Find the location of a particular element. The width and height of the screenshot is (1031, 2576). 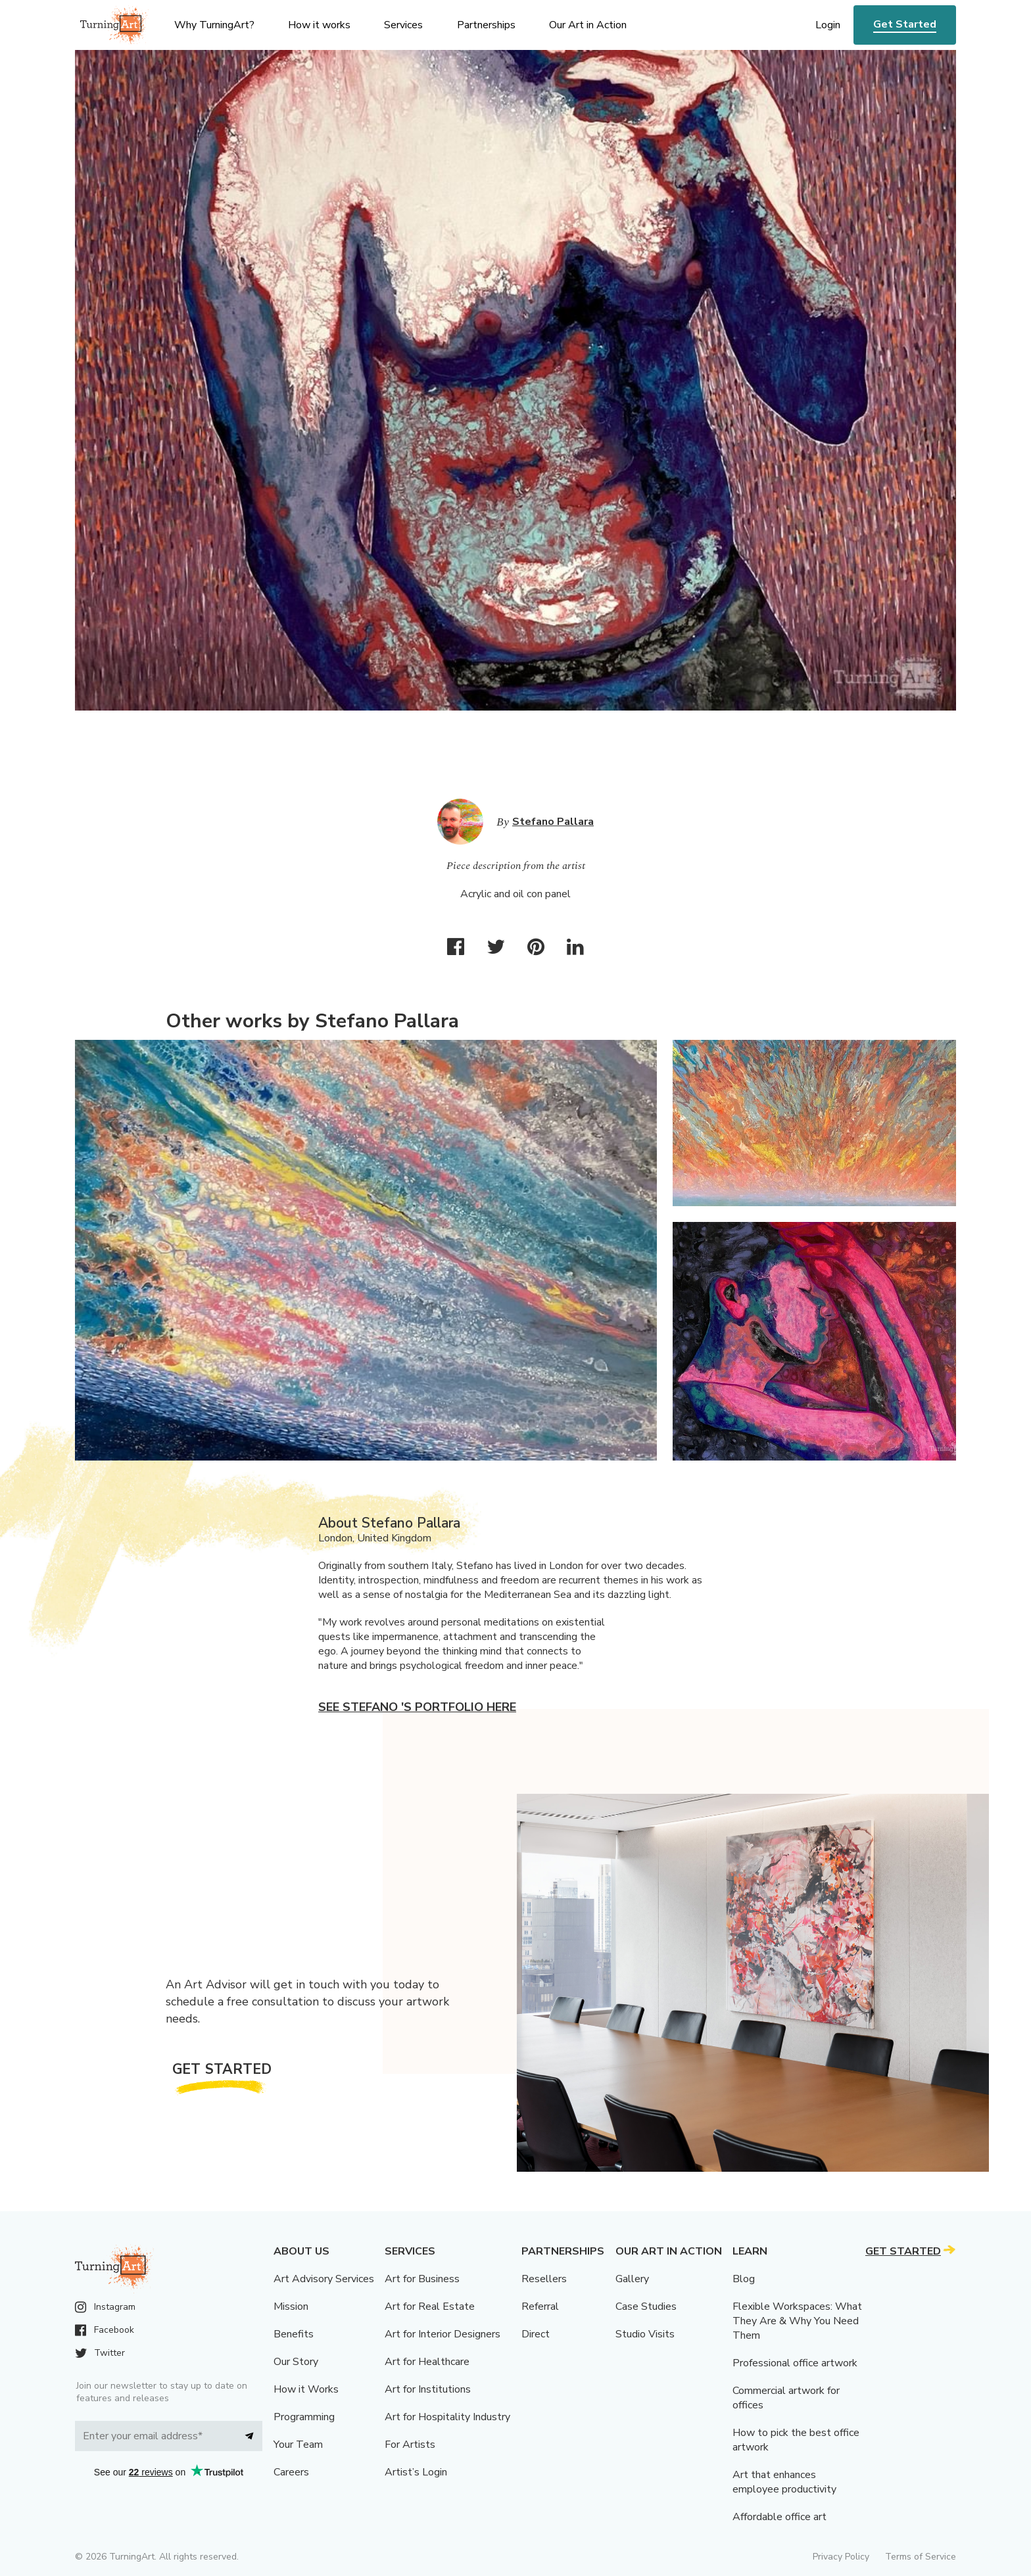

Art for Real Estate is located at coordinates (430, 2306).